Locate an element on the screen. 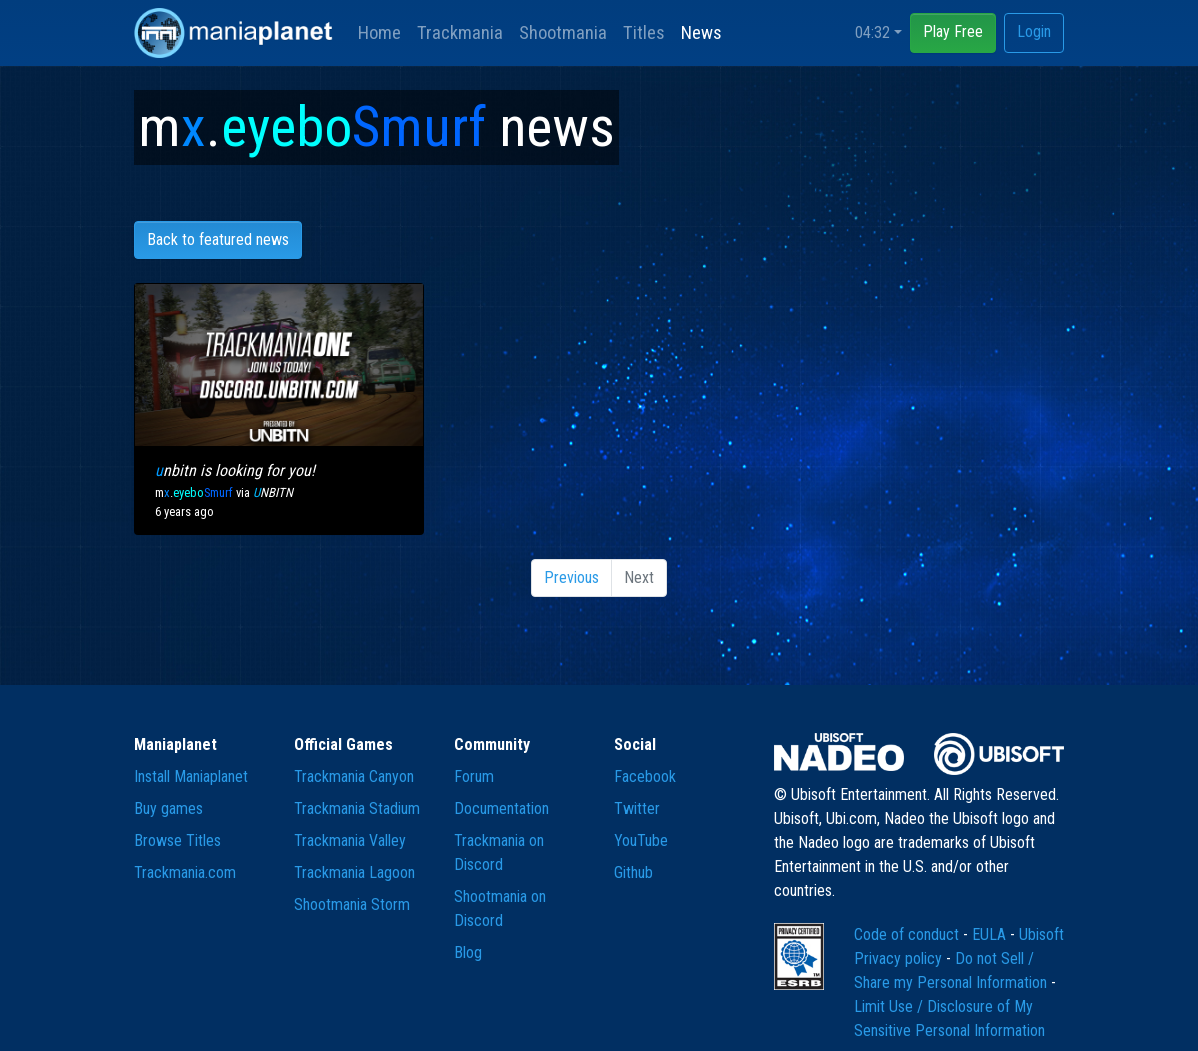 The image size is (1198, 1051). Trackmania Canyon is located at coordinates (354, 776).